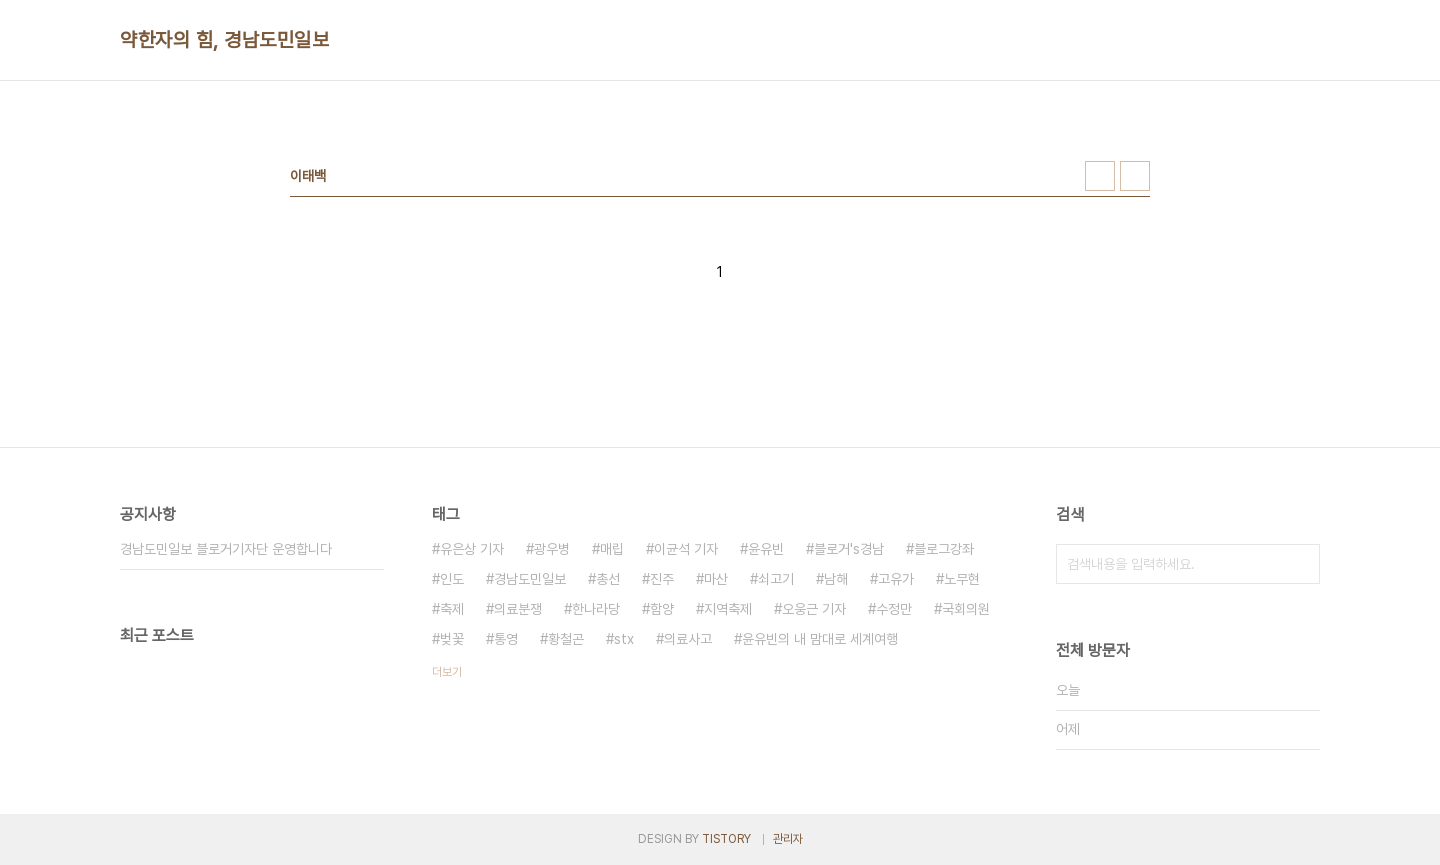 Image resolution: width=1440 pixels, height=865 pixels. Describe the element at coordinates (776, 579) in the screenshot. I see `쇠고기` at that location.